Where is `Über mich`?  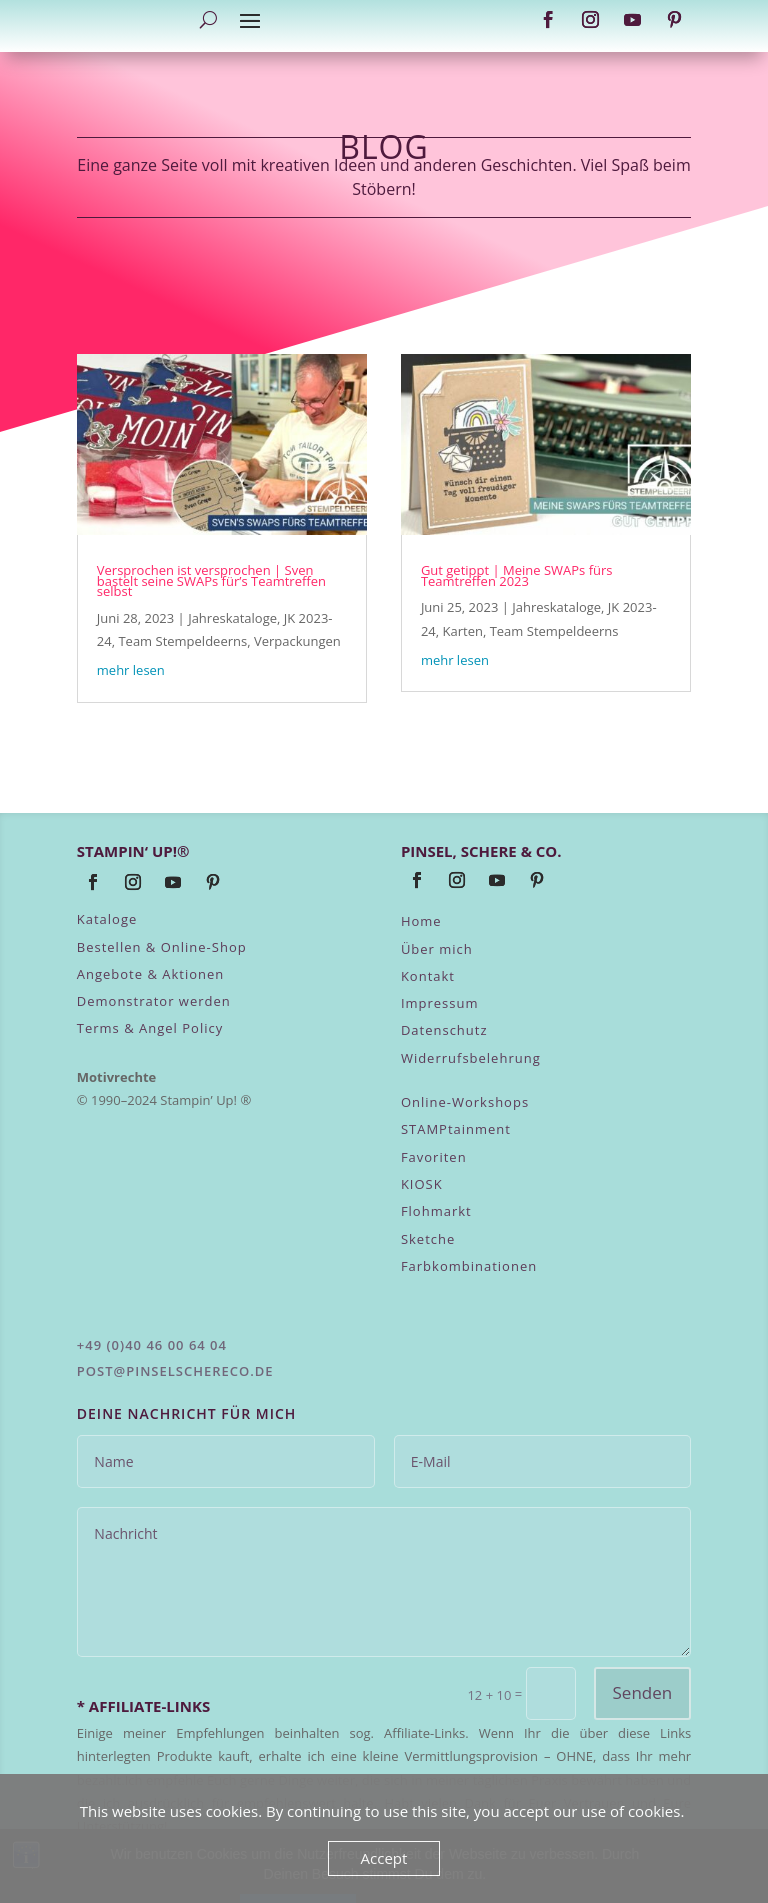 Über mich is located at coordinates (437, 949).